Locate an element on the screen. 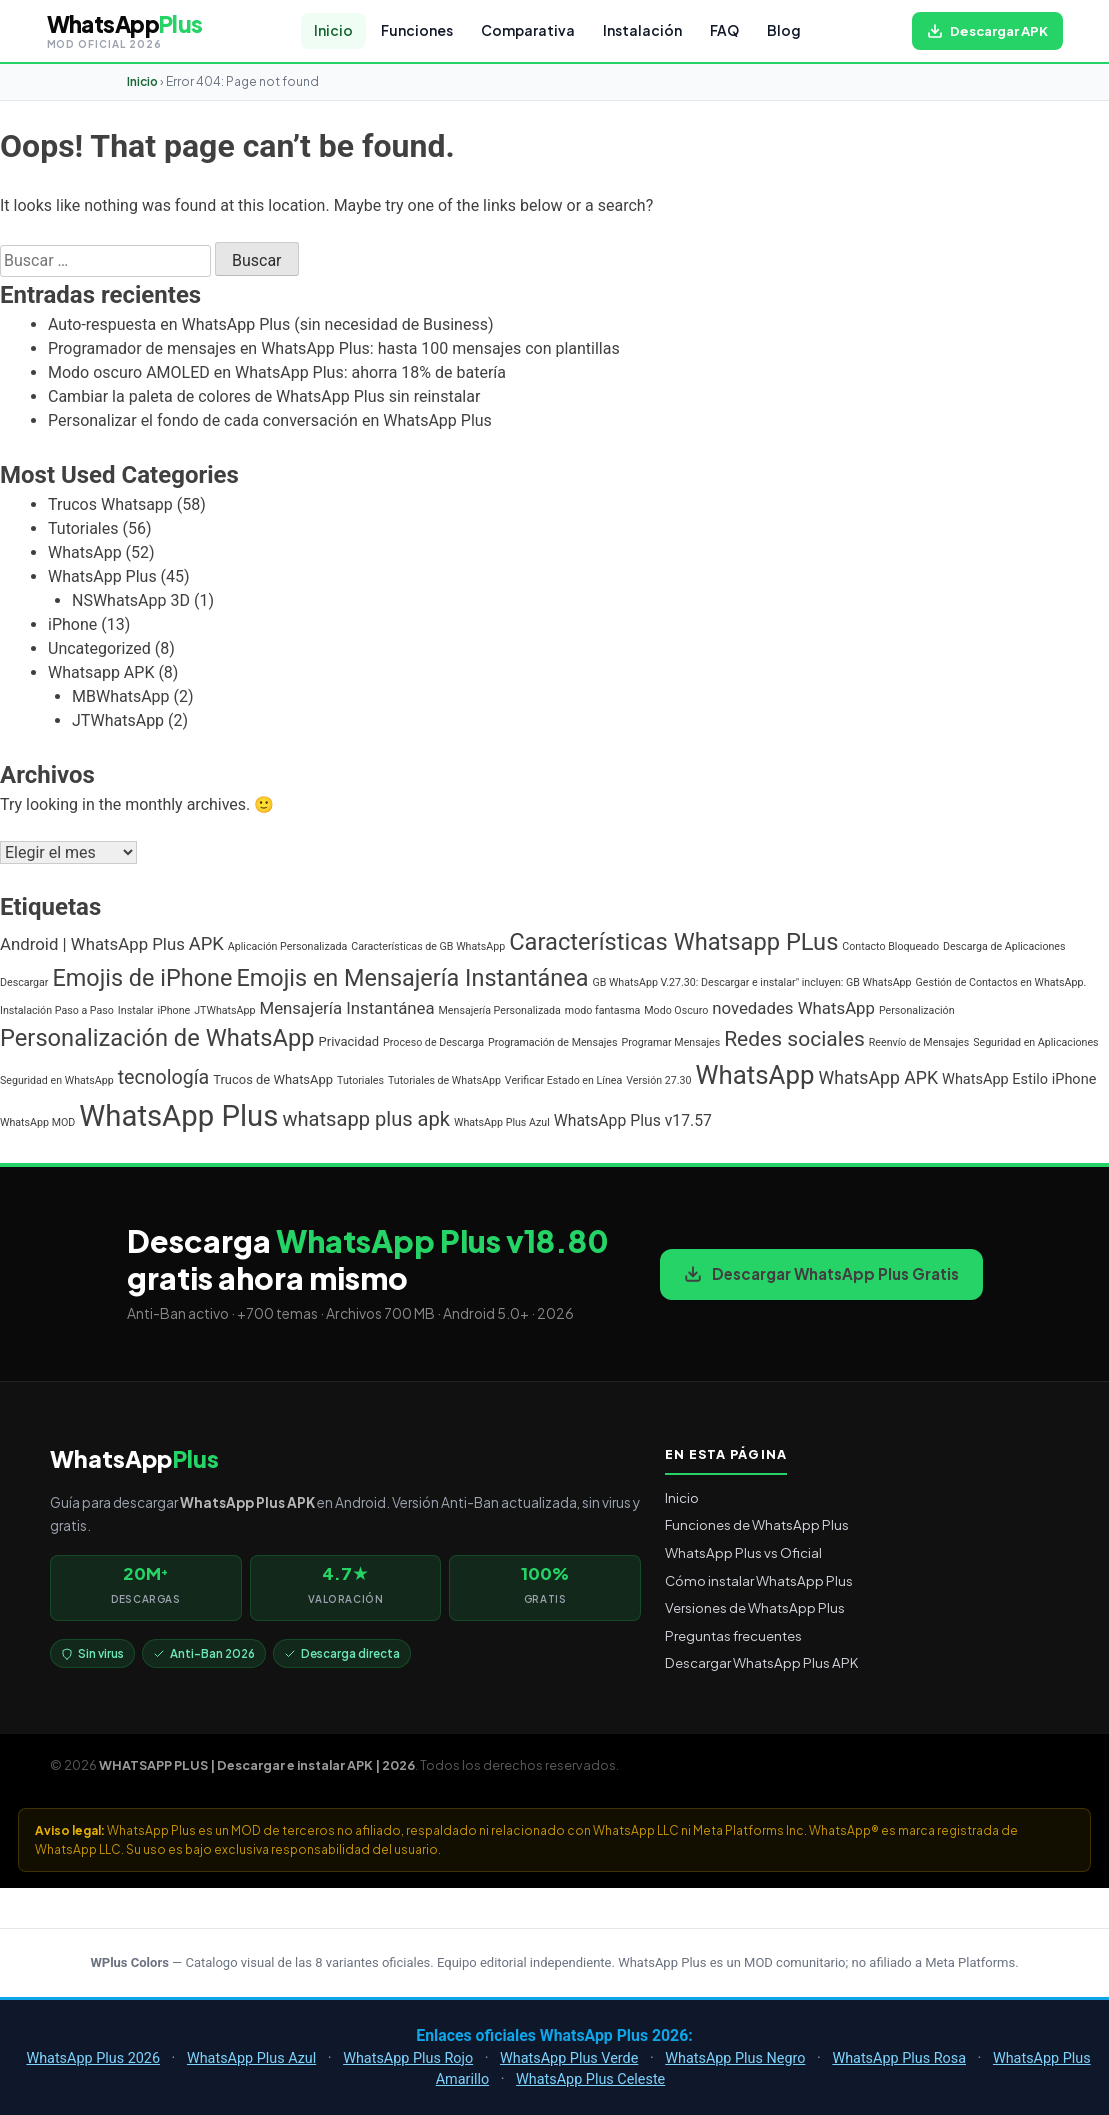 This screenshot has width=1109, height=2115. Características Whatsapp PLus [Características Whatsapp PLus (20 elementos)] is located at coordinates (673, 942).